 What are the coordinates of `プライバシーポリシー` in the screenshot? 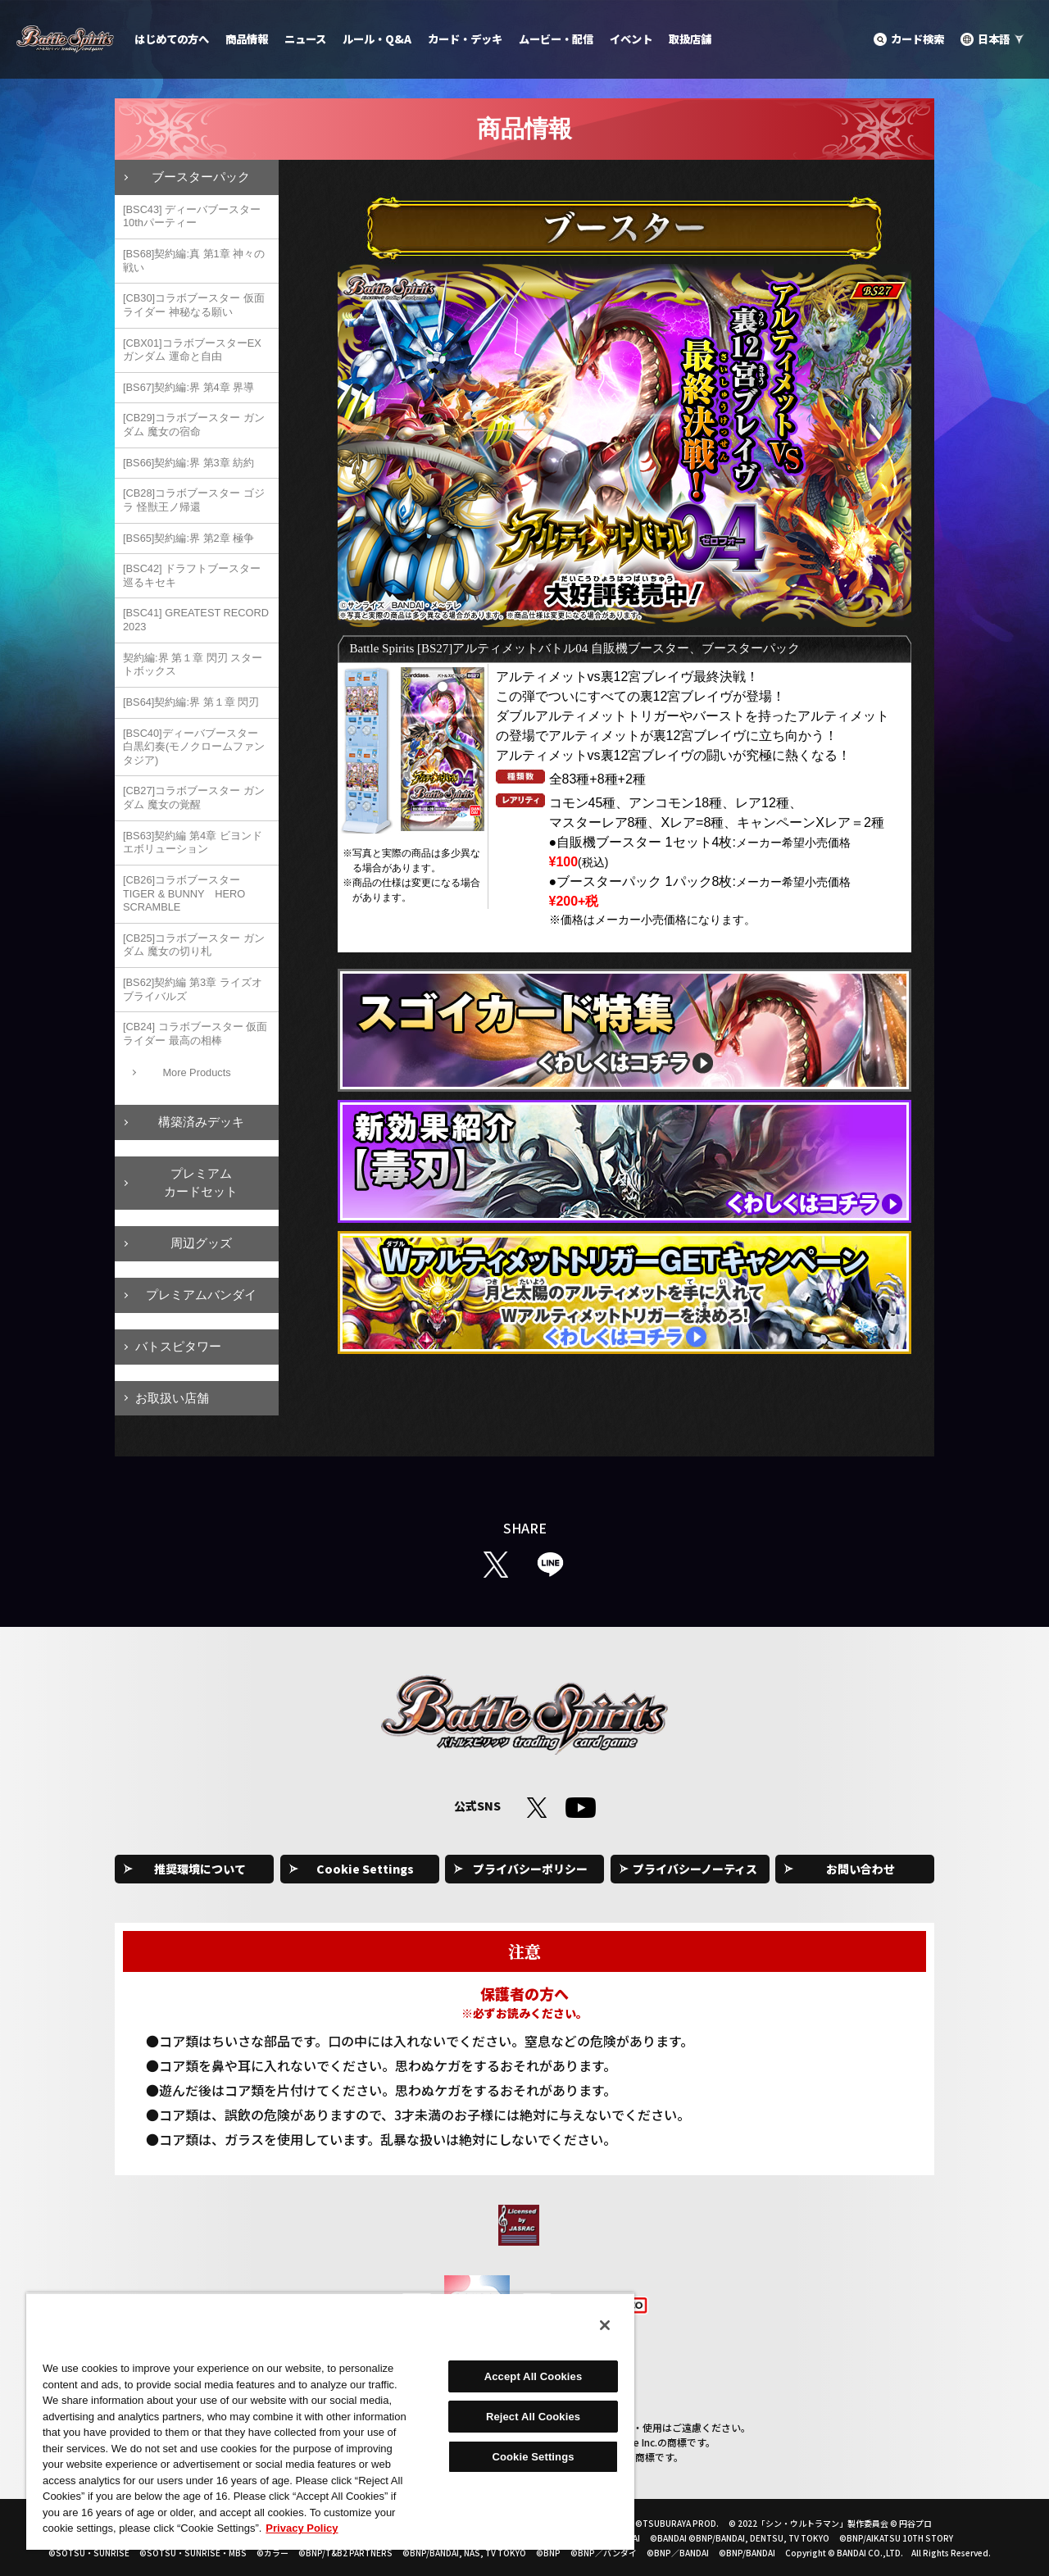 It's located at (530, 1868).